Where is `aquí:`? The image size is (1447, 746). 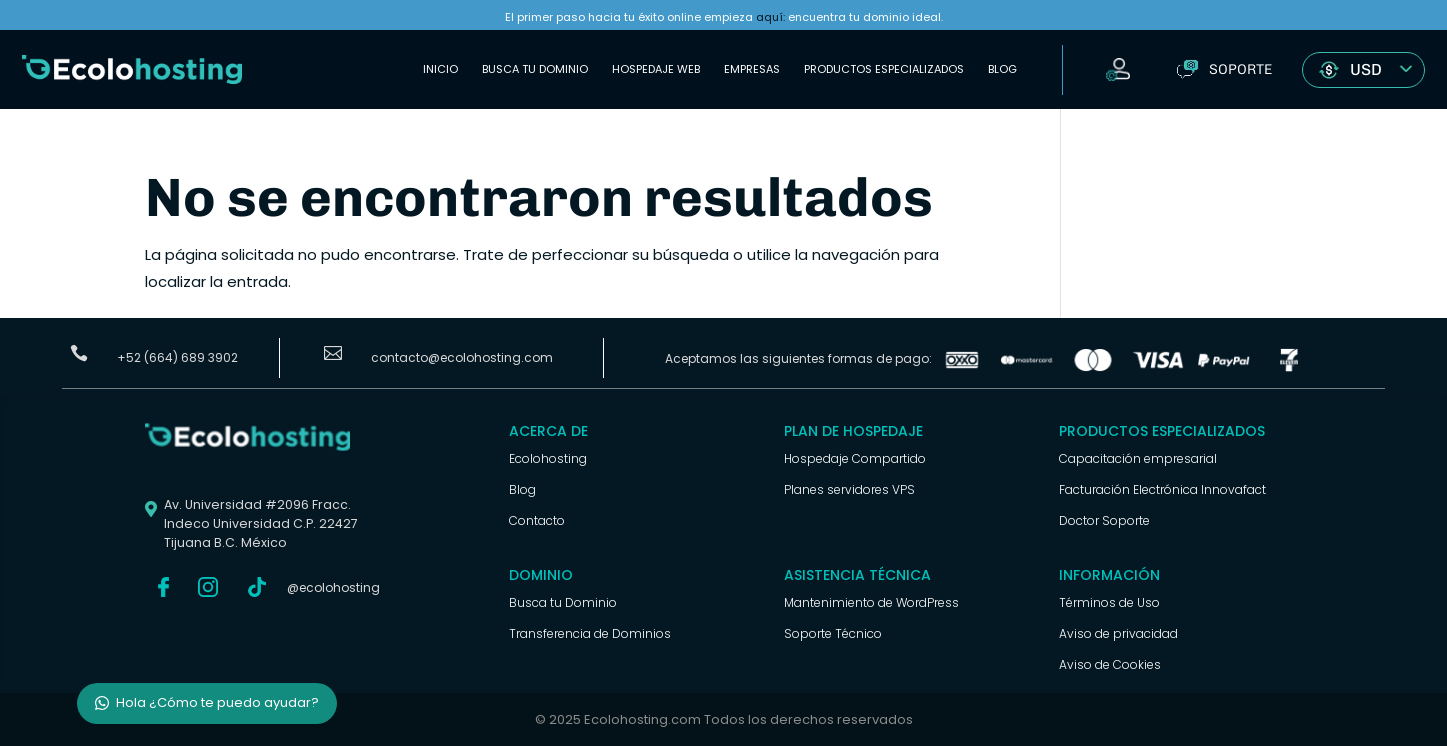 aquí: is located at coordinates (770, 17).